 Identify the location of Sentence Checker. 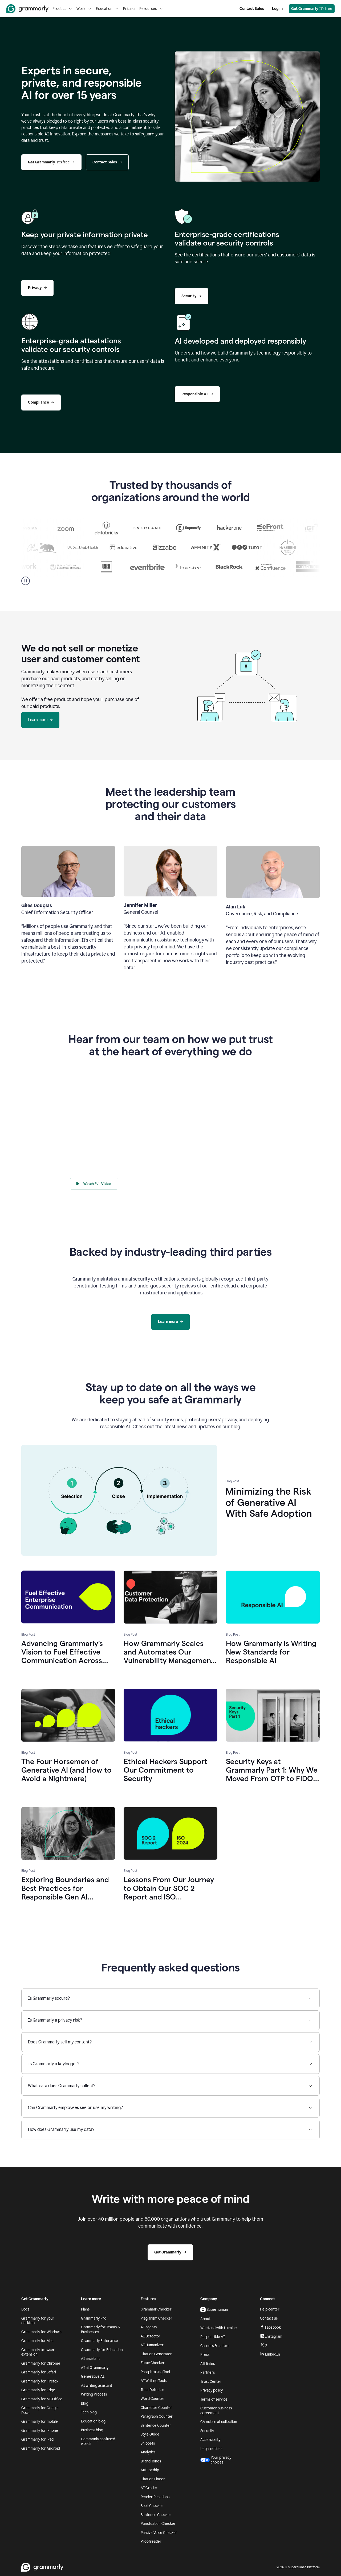
(156, 2515).